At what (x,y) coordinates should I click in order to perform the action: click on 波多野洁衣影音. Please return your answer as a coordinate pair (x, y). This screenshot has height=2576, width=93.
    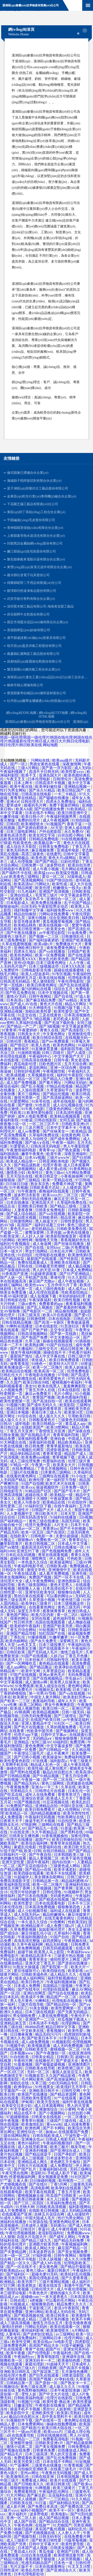
    Looking at the image, I should click on (27, 1195).